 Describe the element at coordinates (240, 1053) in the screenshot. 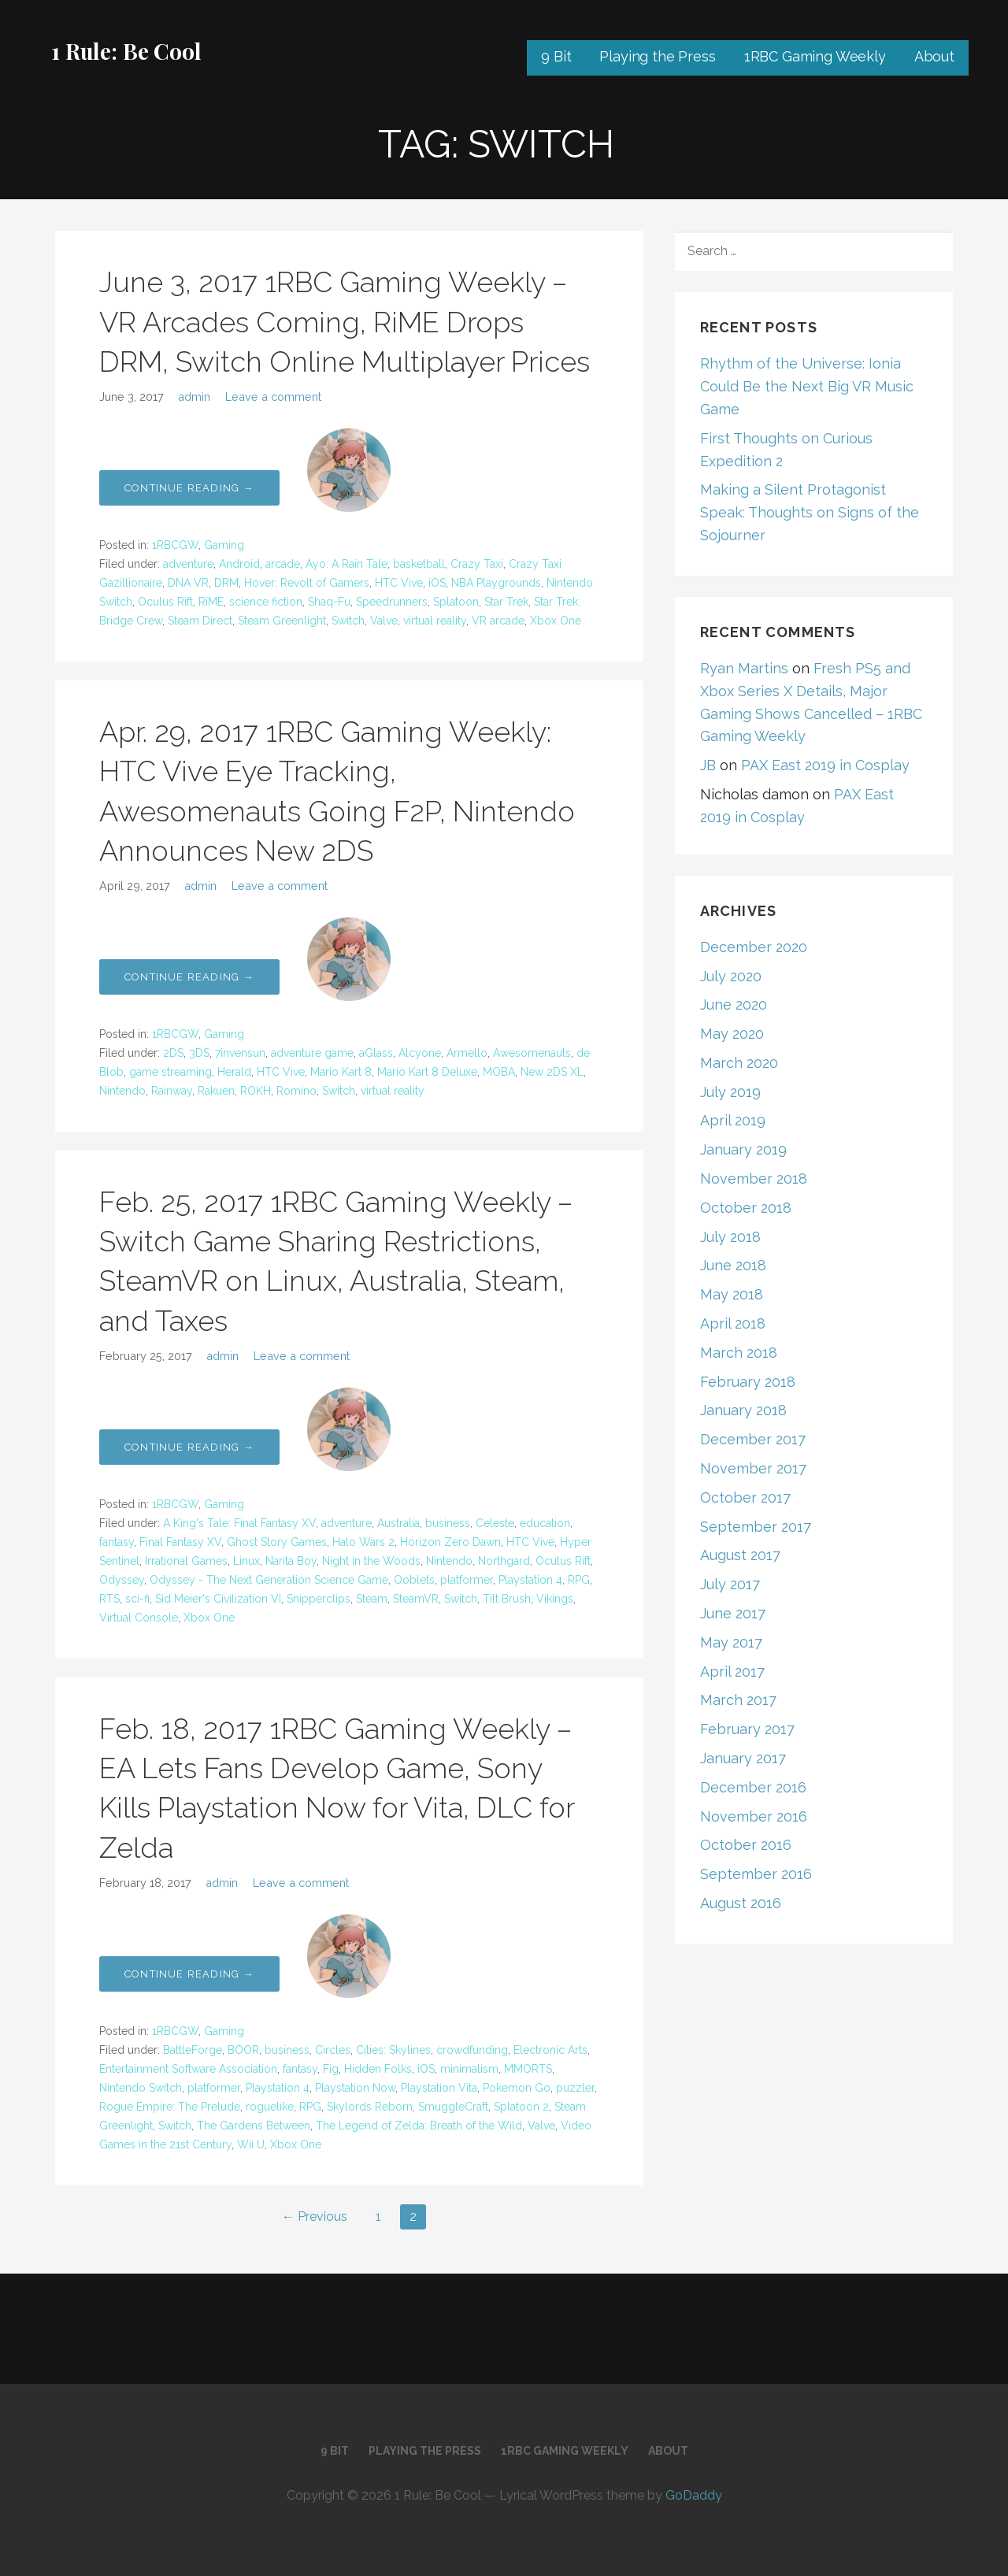

I see `7invensun` at that location.